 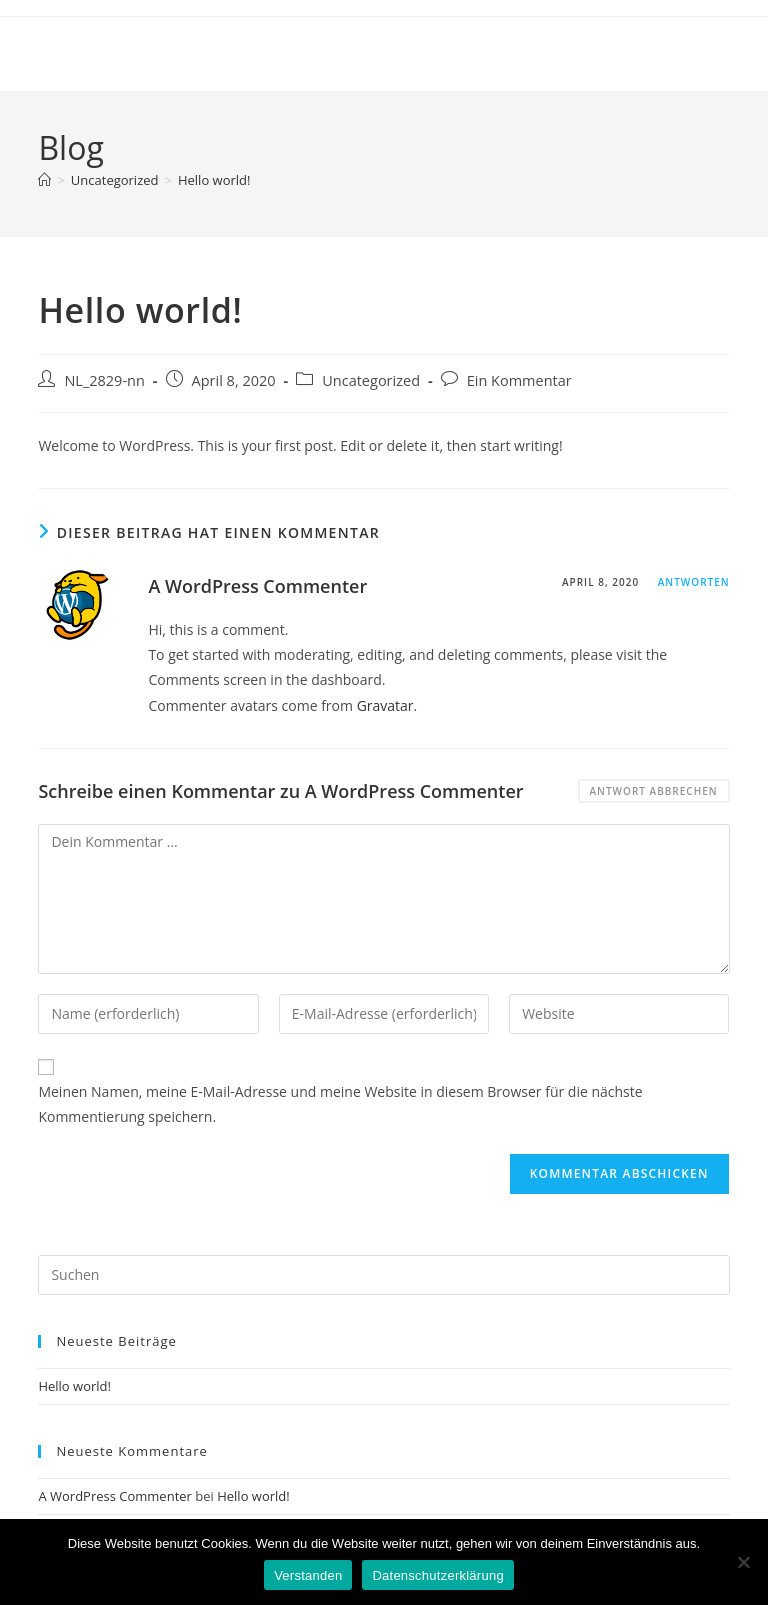 What do you see at coordinates (257, 586) in the screenshot?
I see `A WordPress Commenter` at bounding box center [257, 586].